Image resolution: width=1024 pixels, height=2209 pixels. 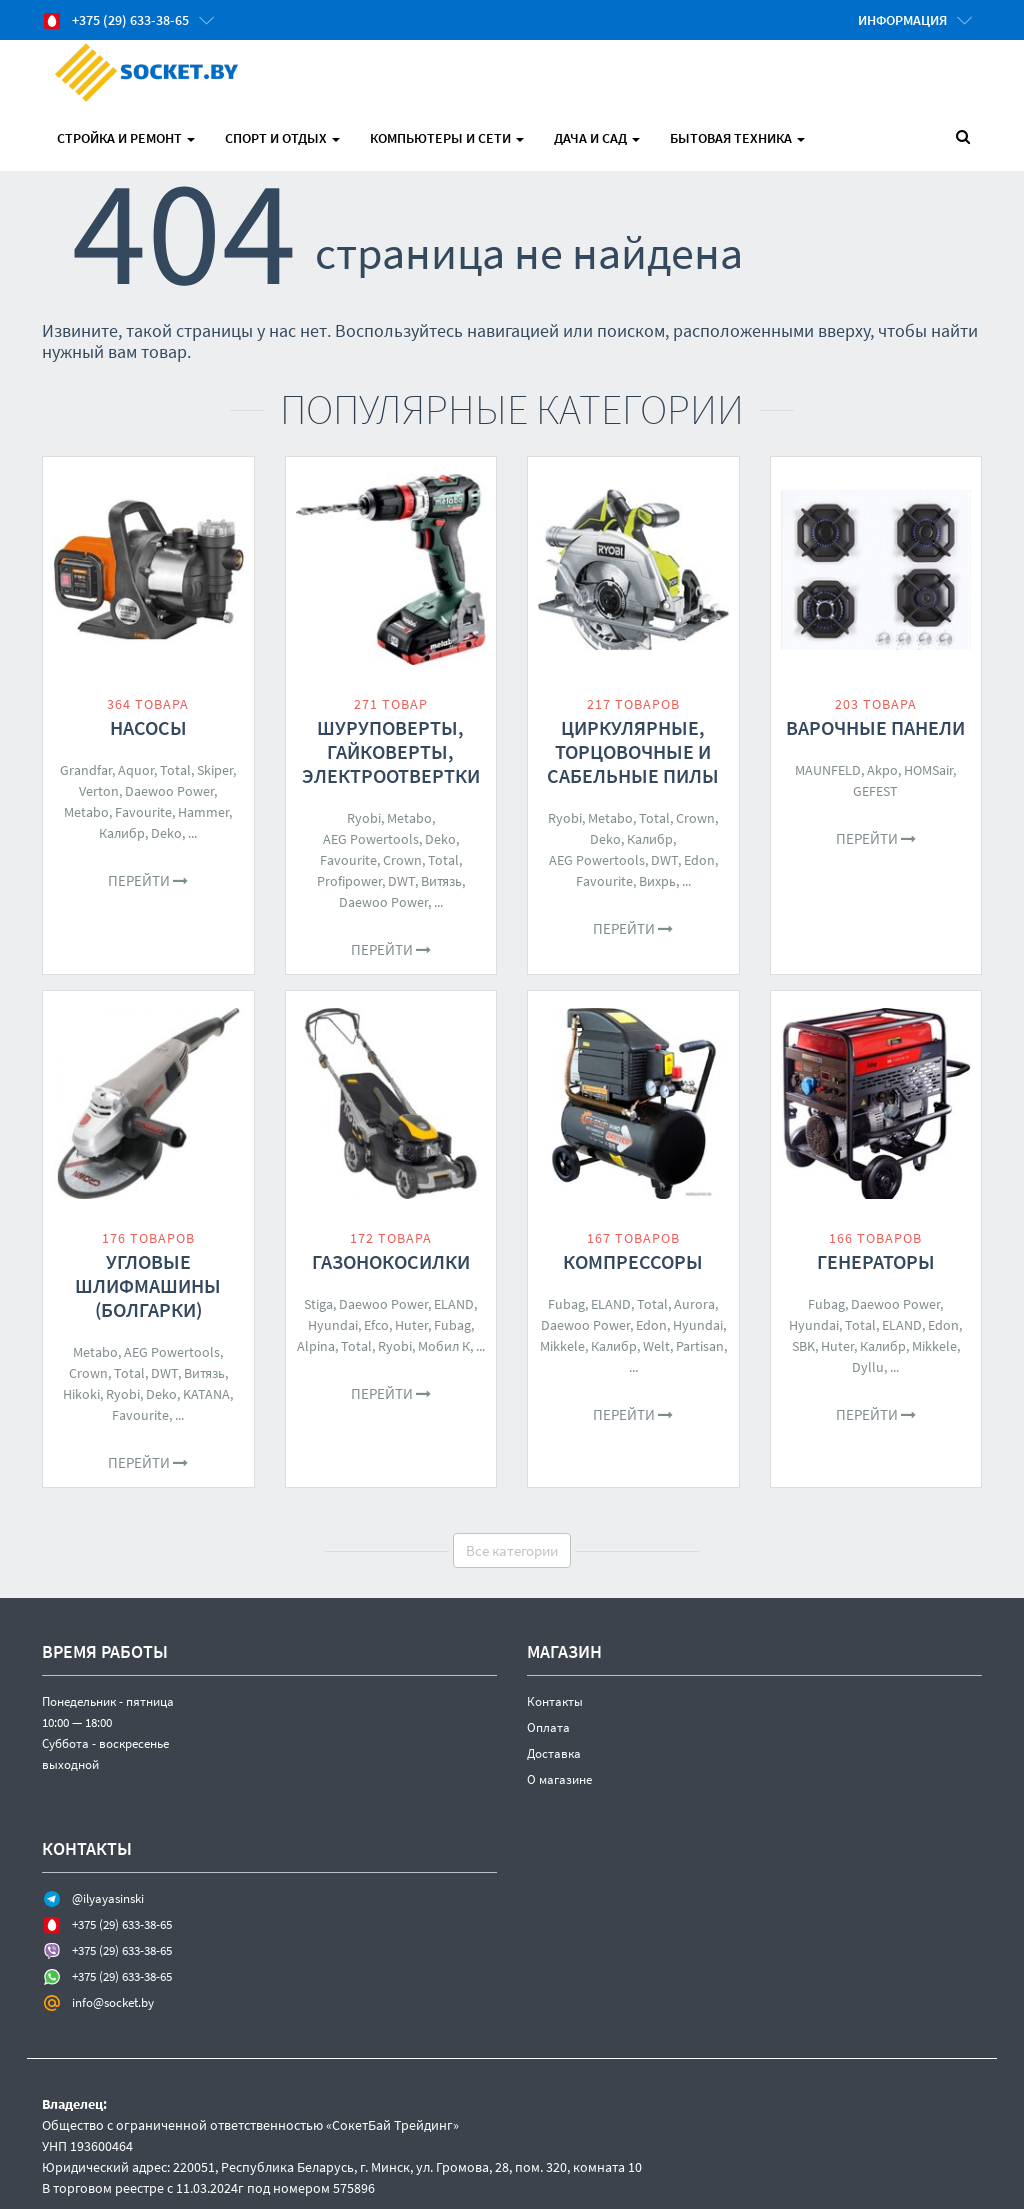 I want to click on Mikkele, so click(x=562, y=1346).